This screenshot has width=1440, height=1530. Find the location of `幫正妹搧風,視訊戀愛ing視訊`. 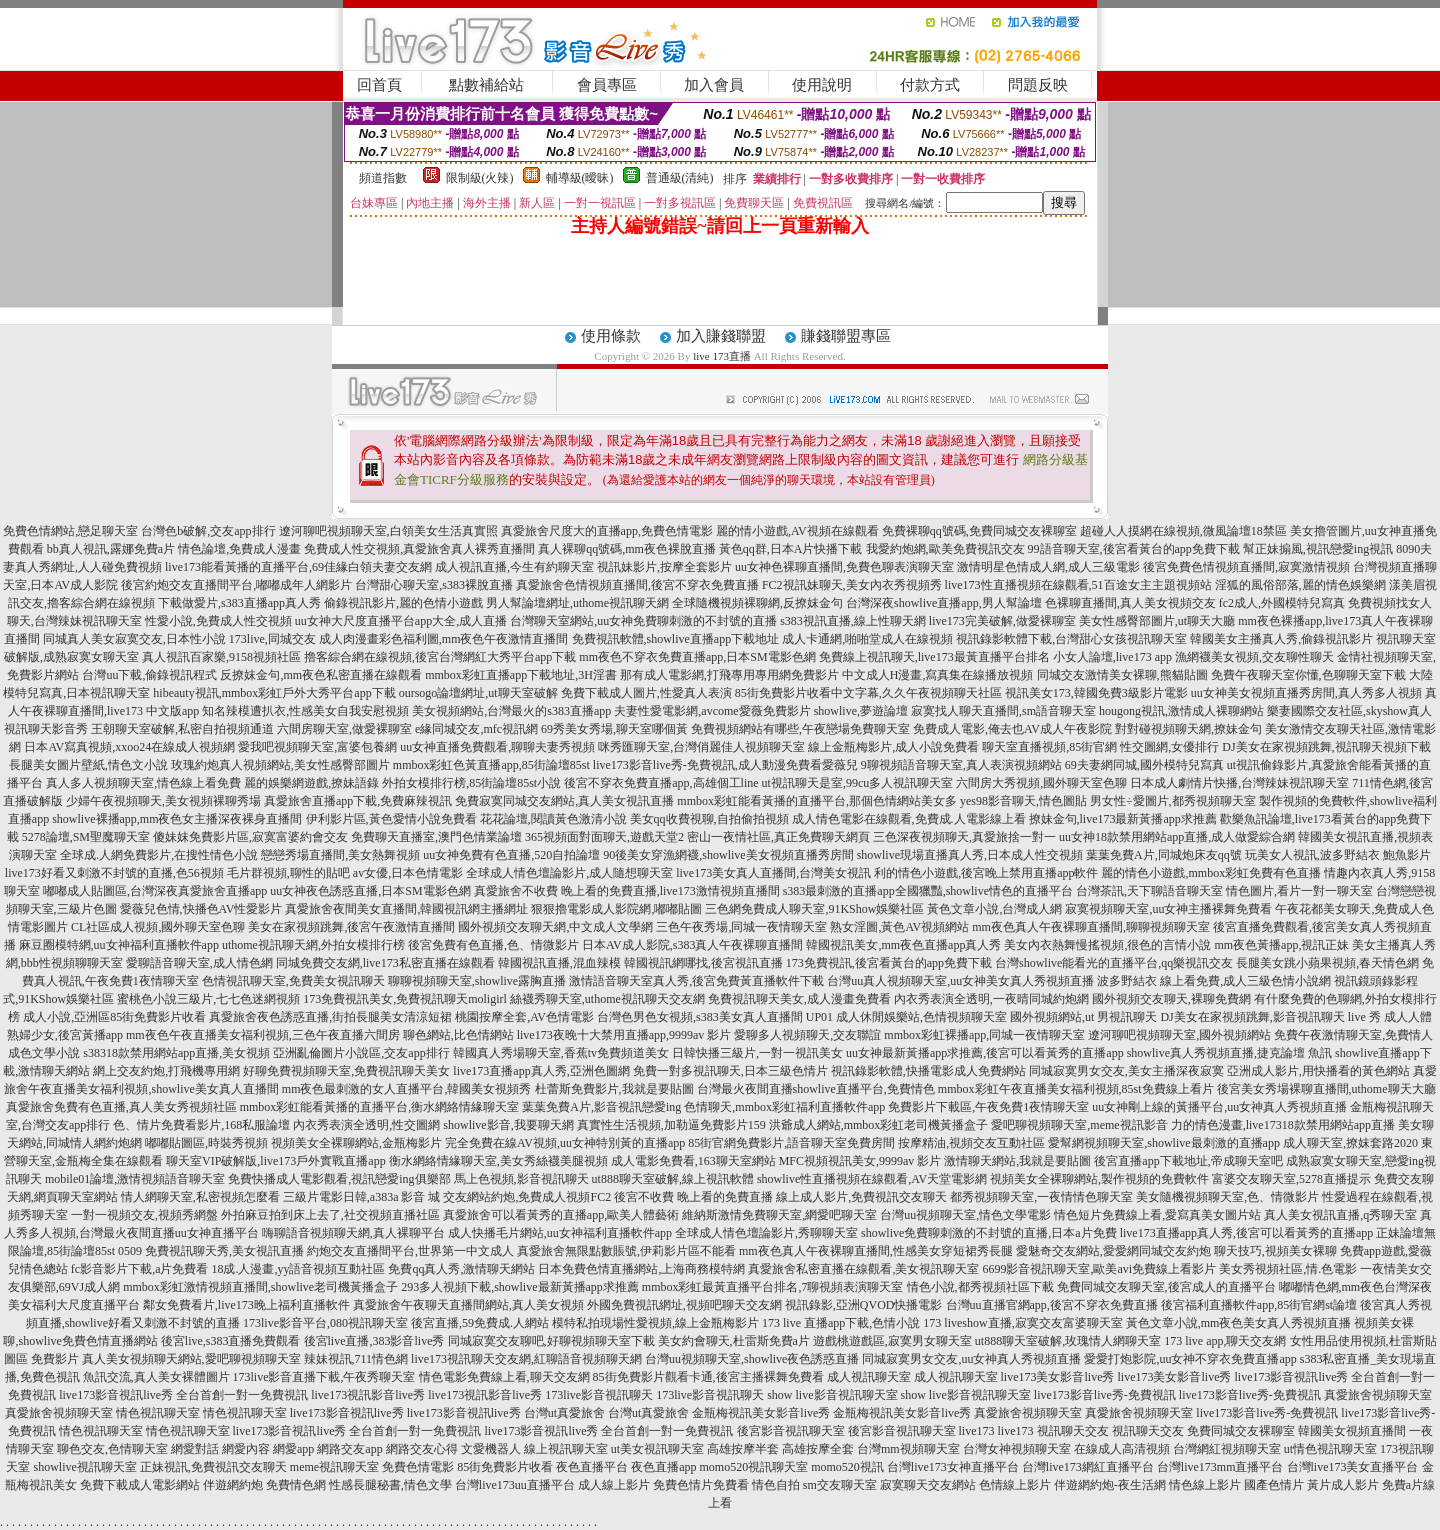

幫正妹搧風,視訊戀愛ing視訊 is located at coordinates (1318, 549).